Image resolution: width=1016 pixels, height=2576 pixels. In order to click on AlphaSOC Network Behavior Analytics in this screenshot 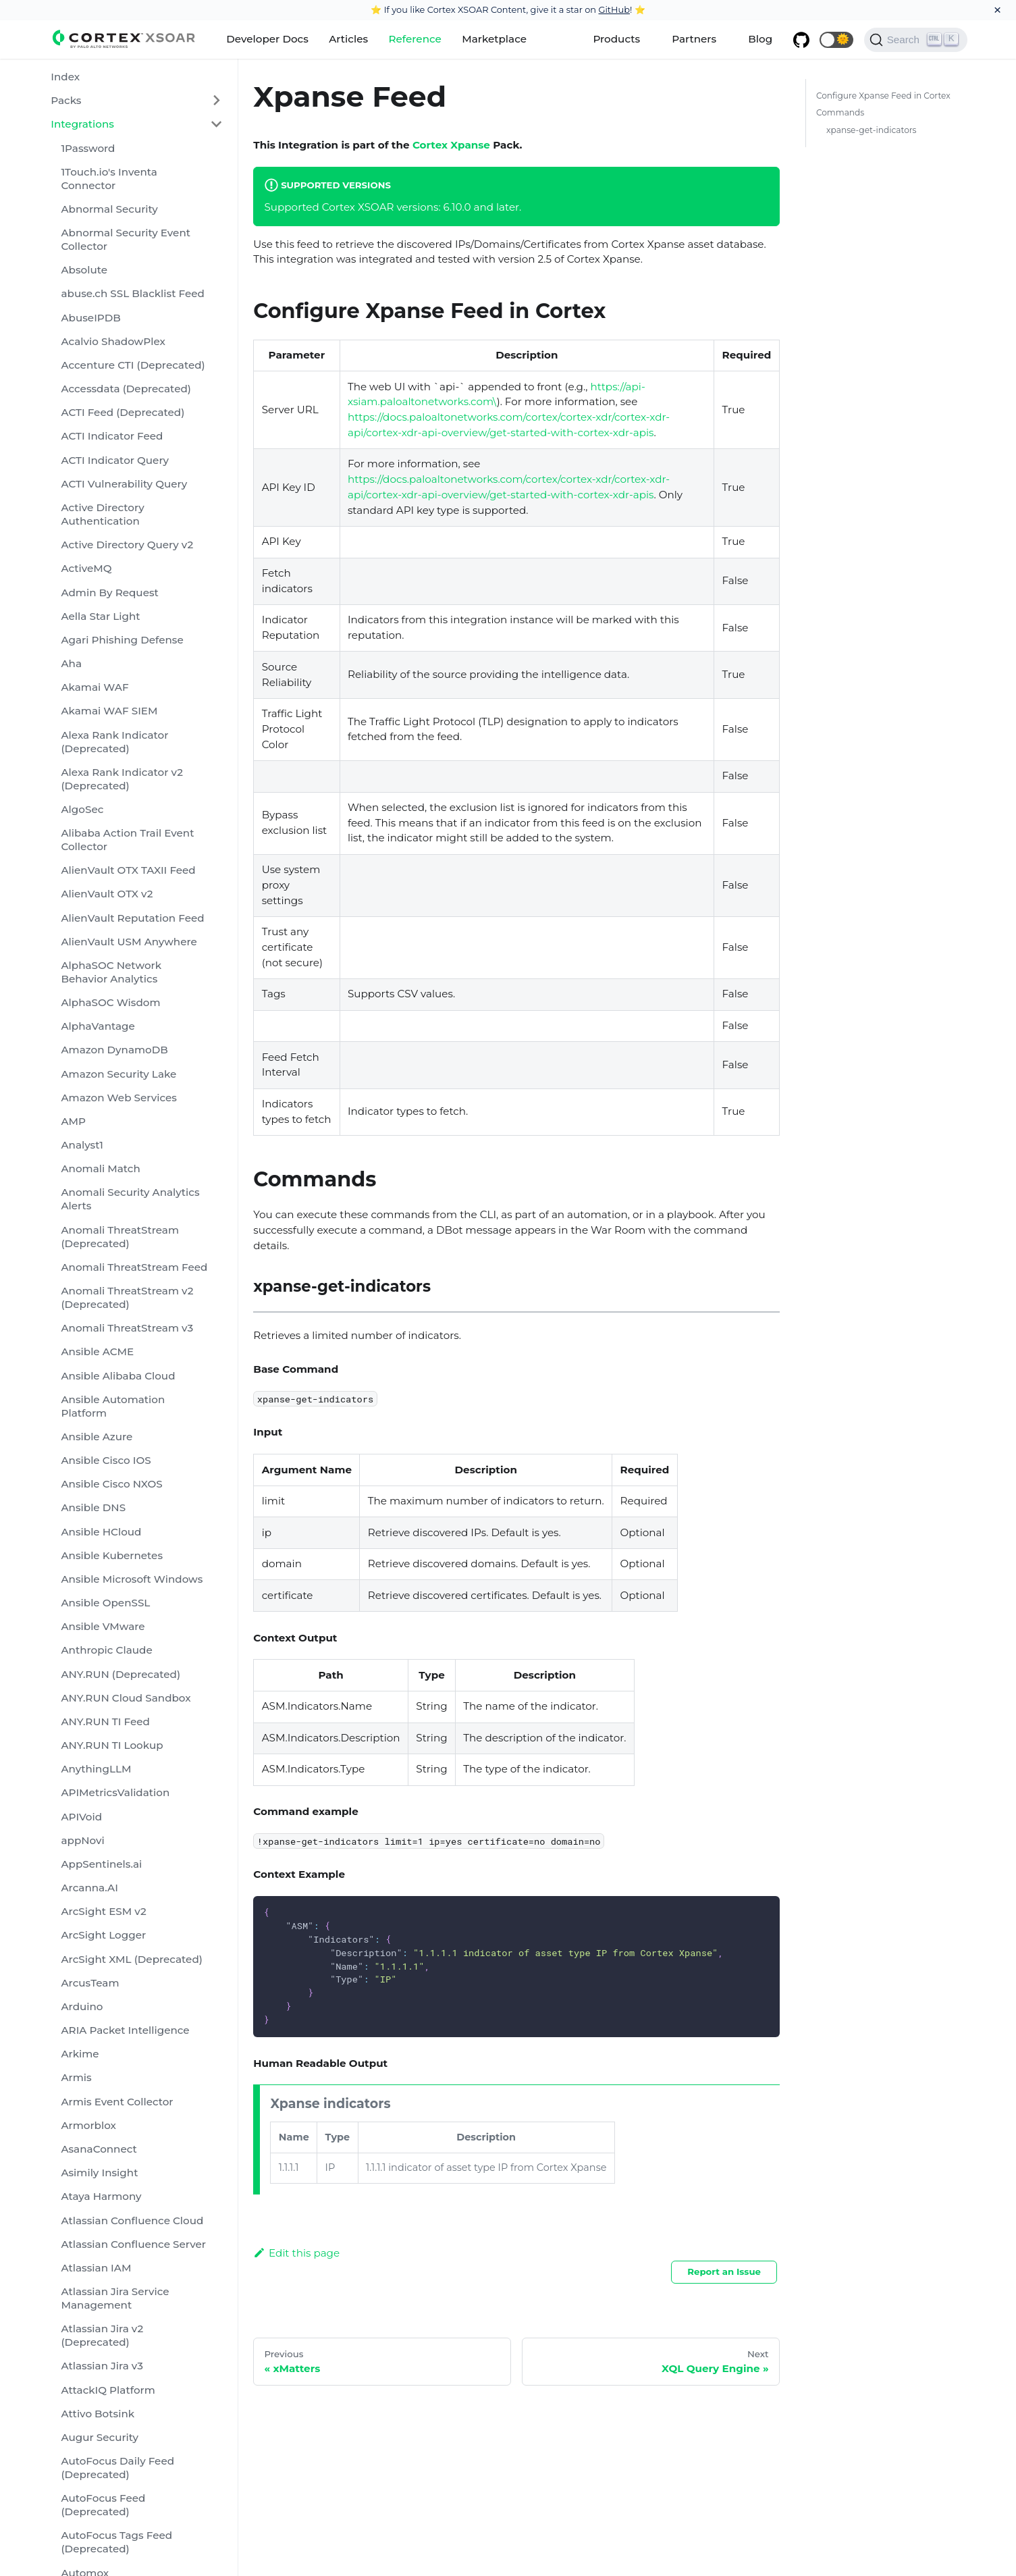, I will do `click(111, 972)`.